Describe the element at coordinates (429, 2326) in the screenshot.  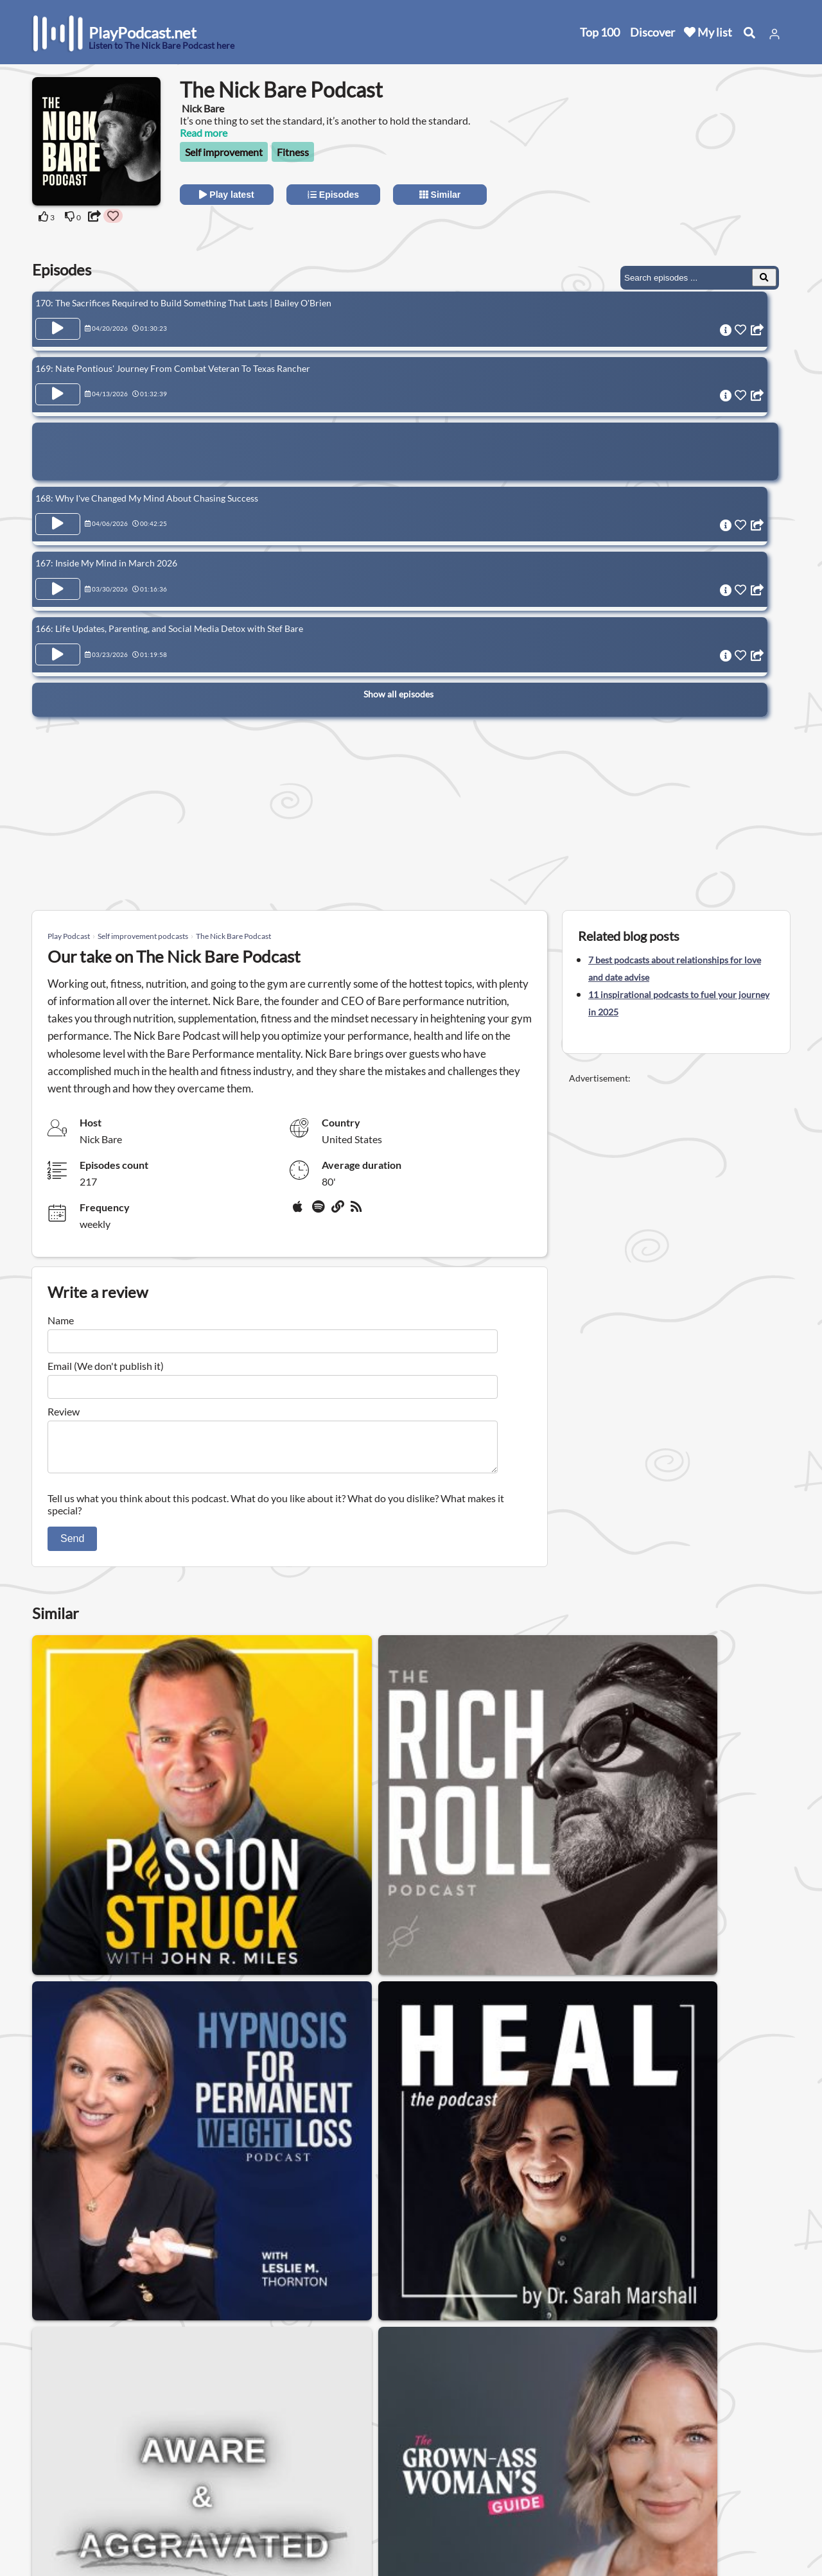
I see `Astrology` at that location.